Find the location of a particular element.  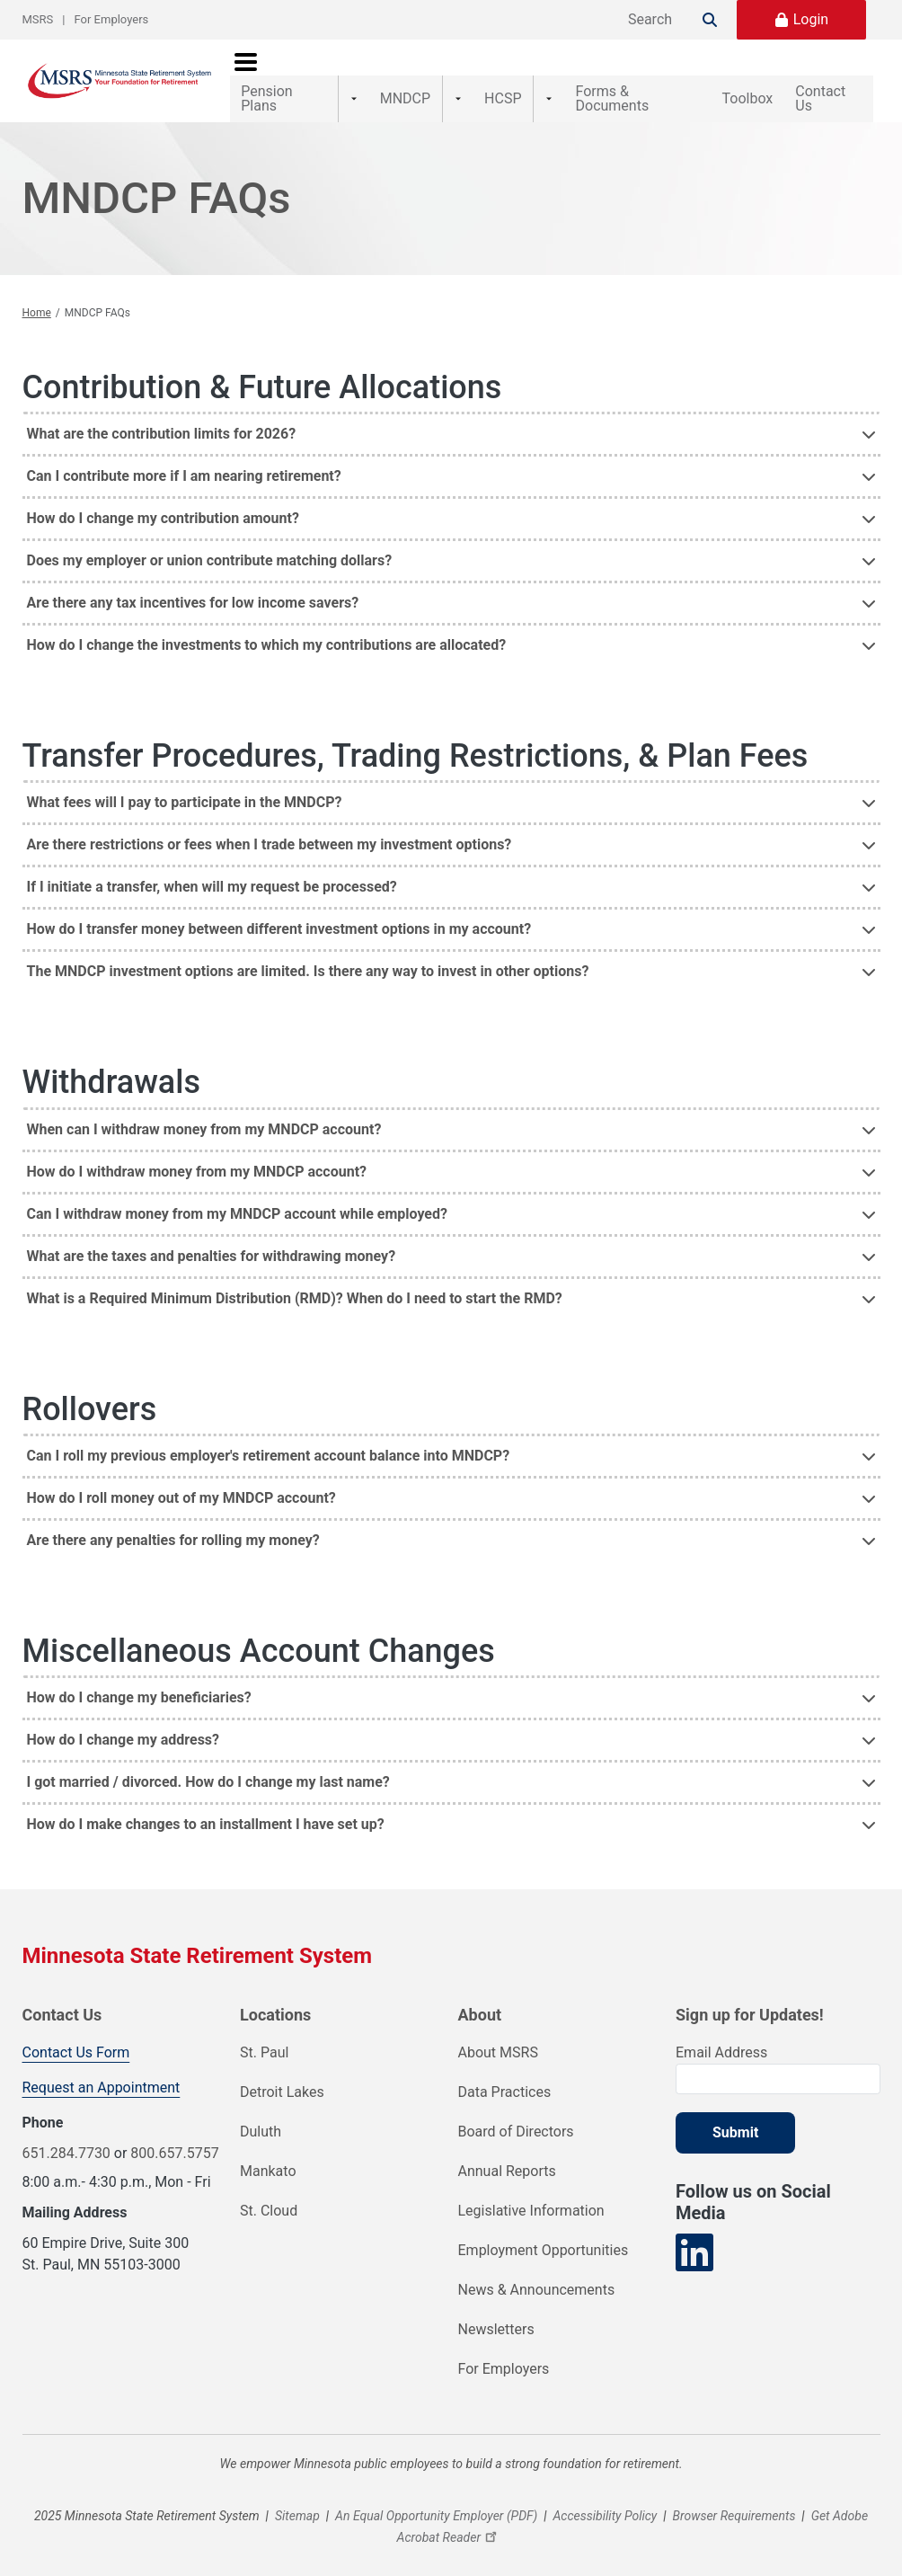

Contact Us Form is located at coordinates (76, 2035).